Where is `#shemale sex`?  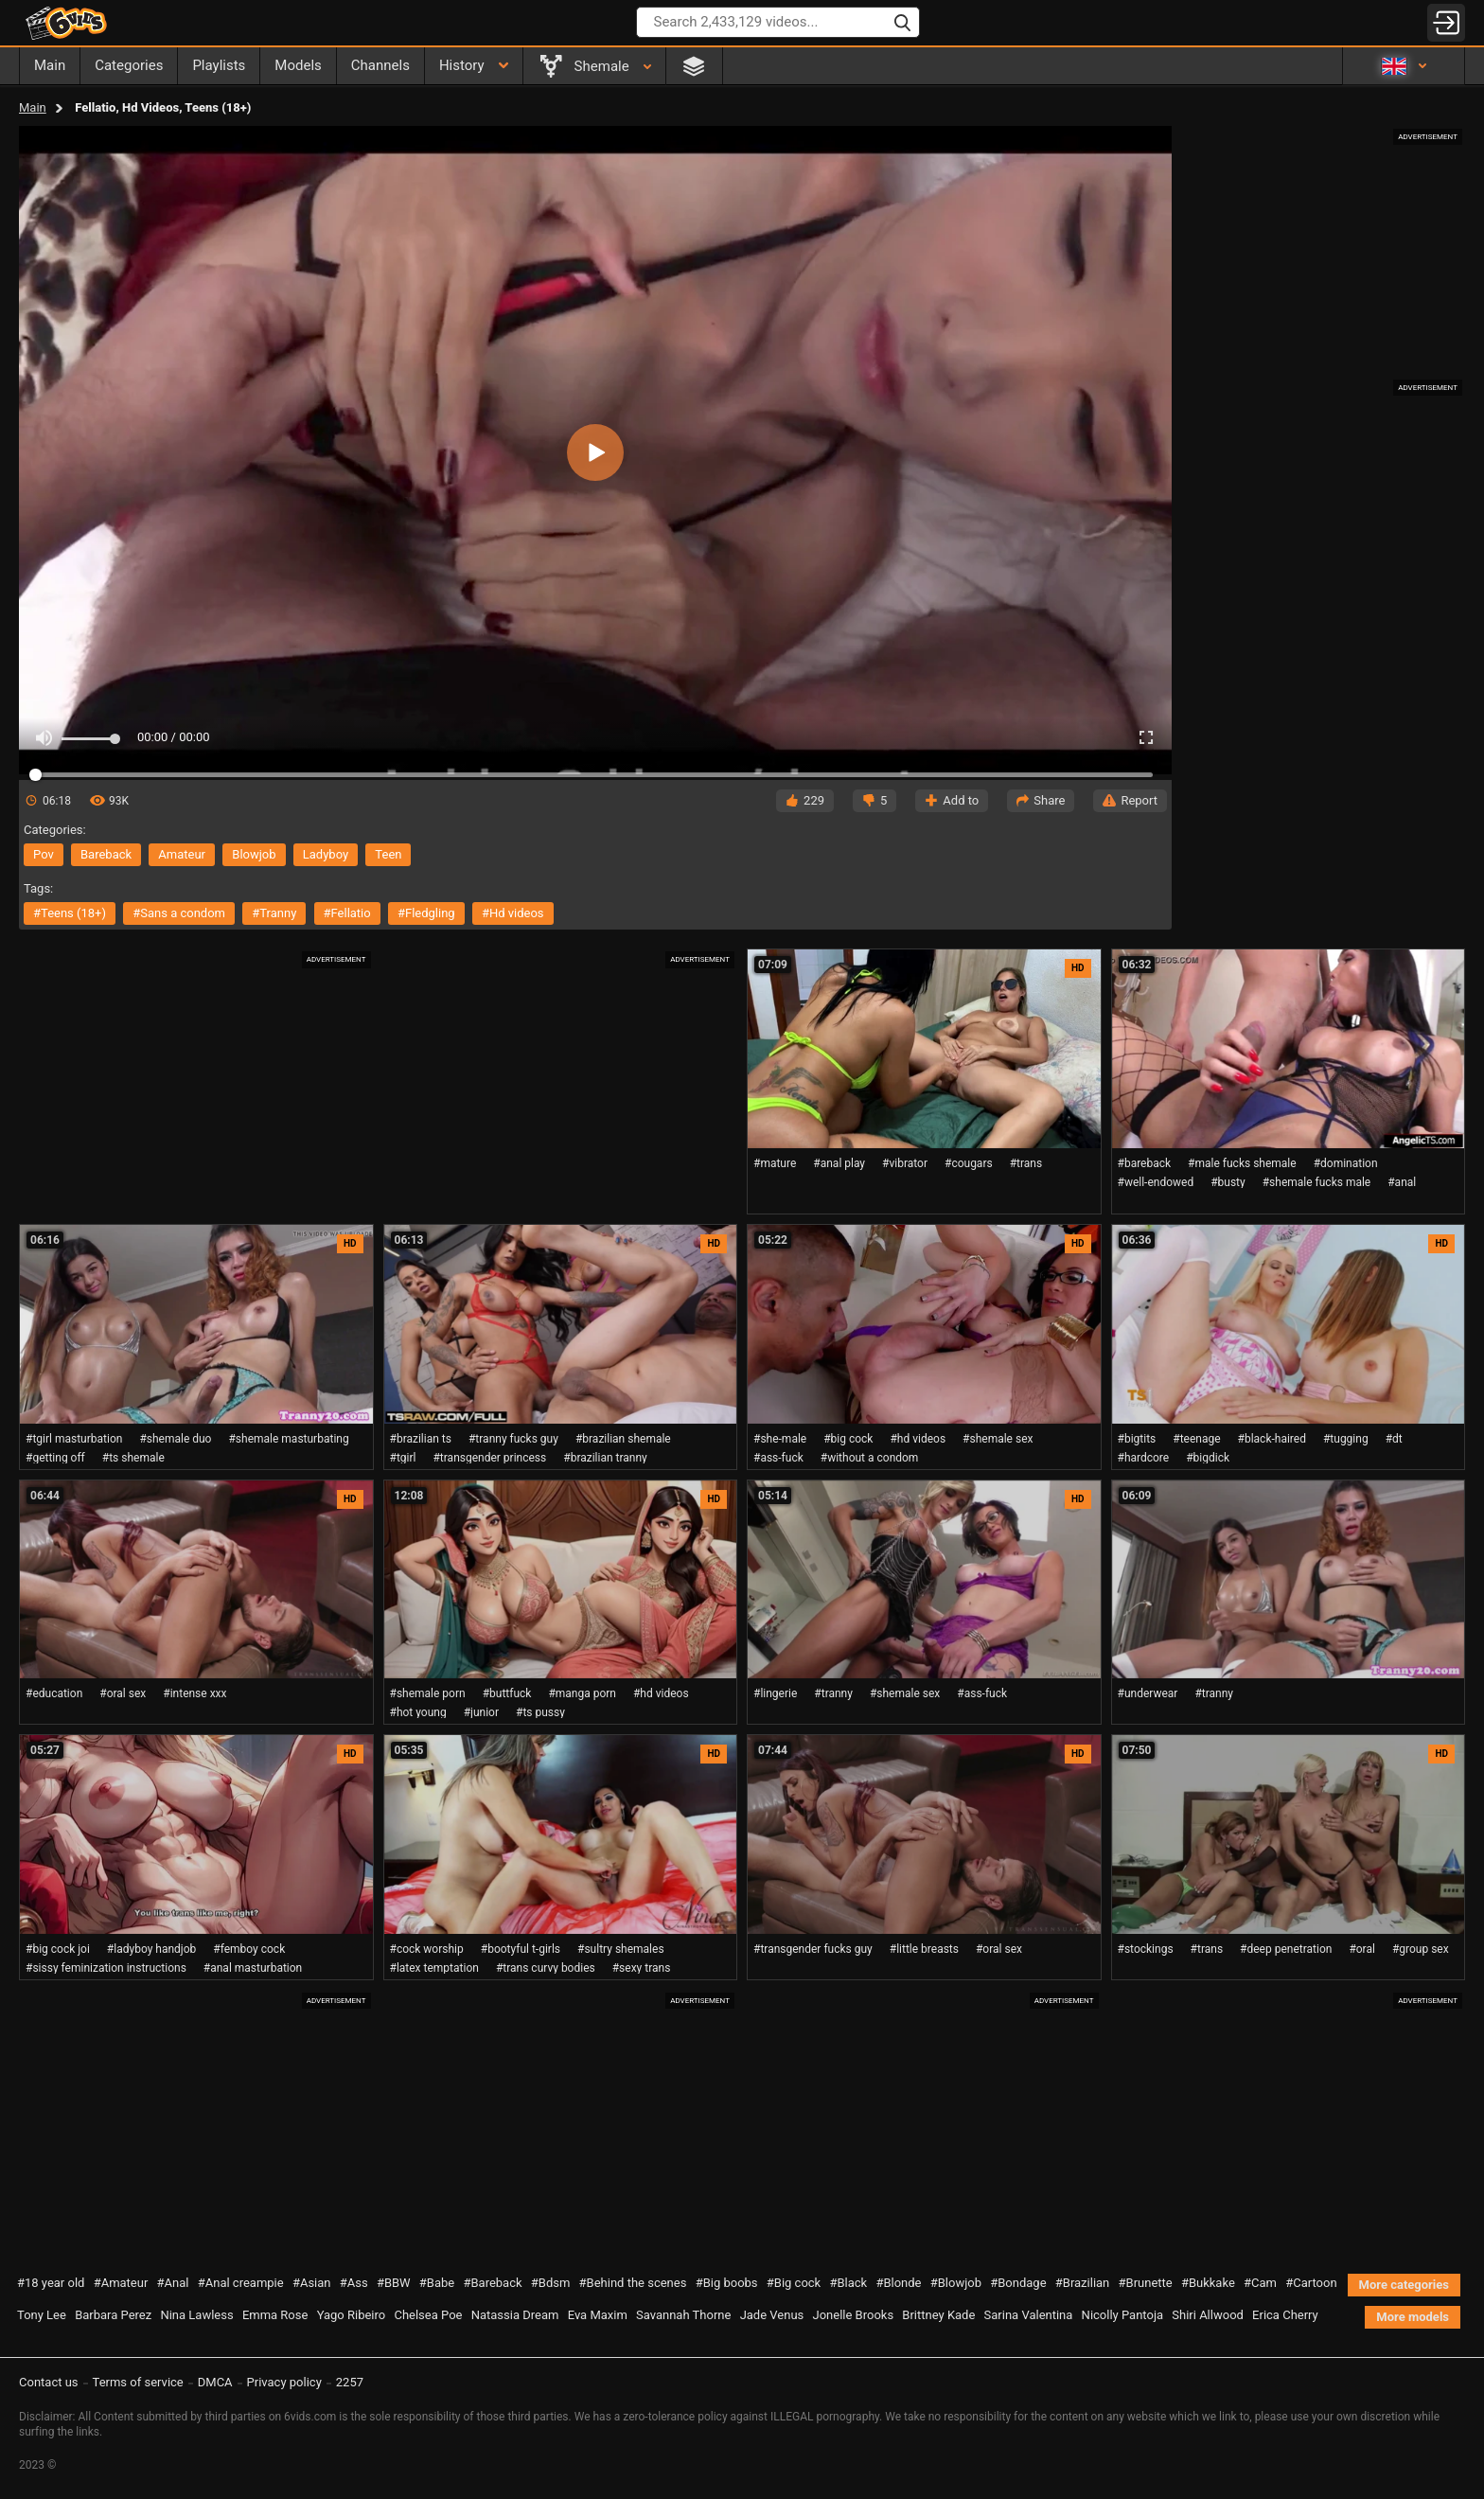
#shemale sex is located at coordinates (998, 1438).